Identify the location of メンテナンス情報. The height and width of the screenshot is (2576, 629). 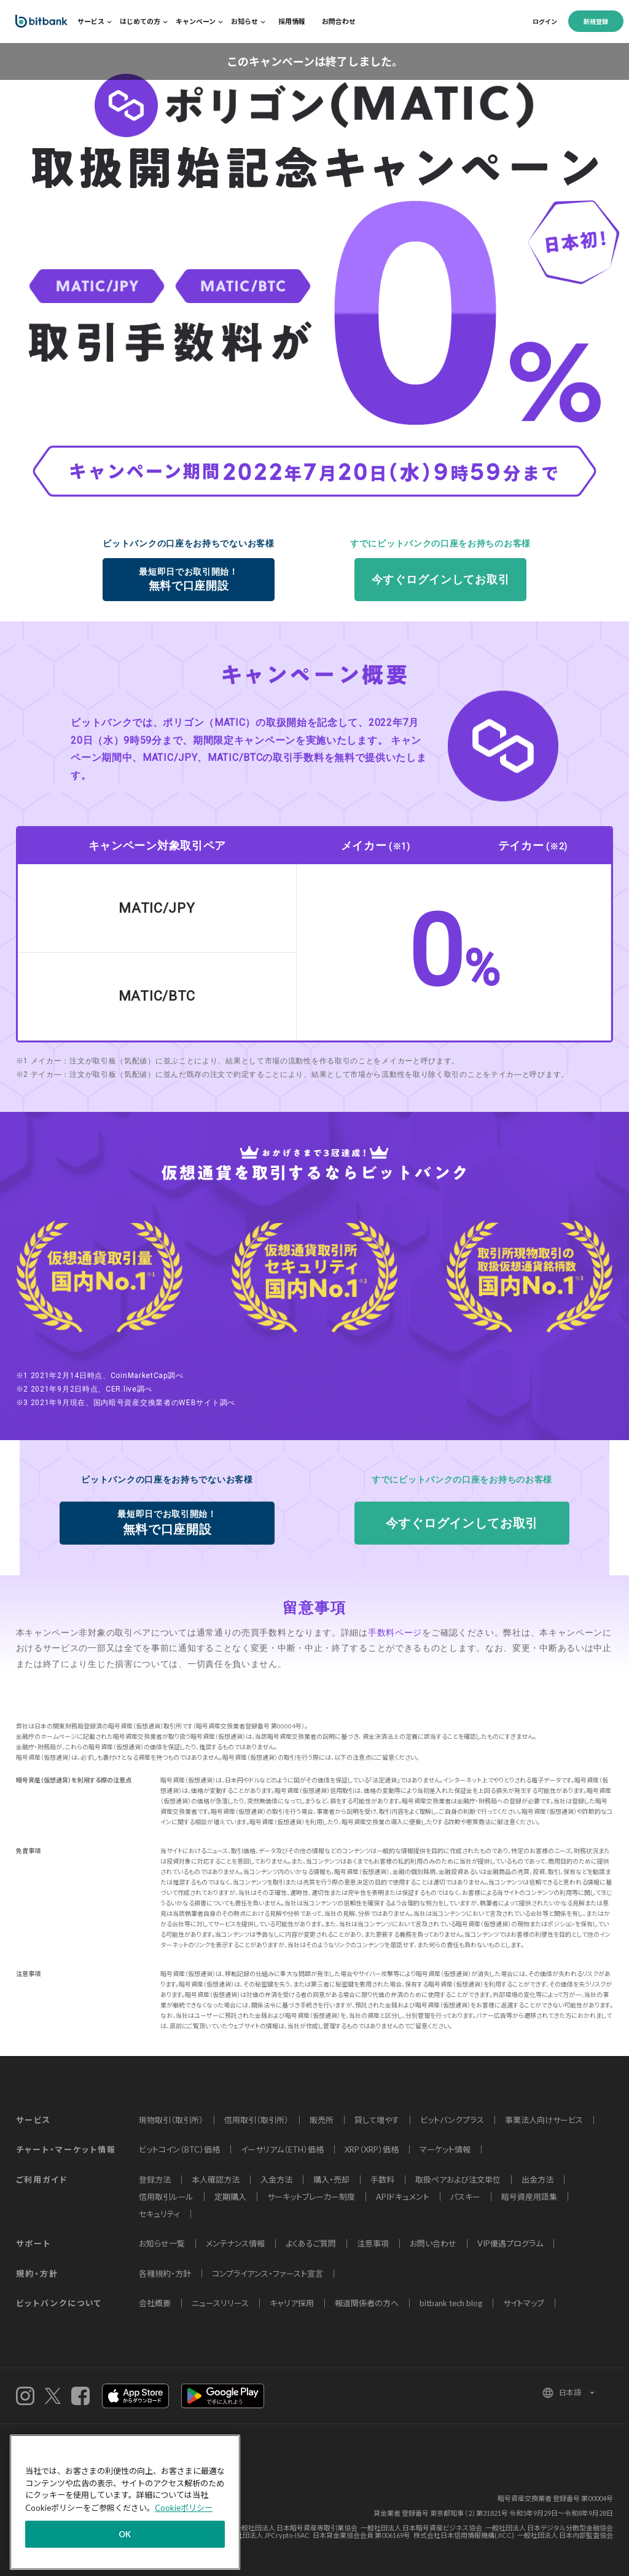
(235, 2243).